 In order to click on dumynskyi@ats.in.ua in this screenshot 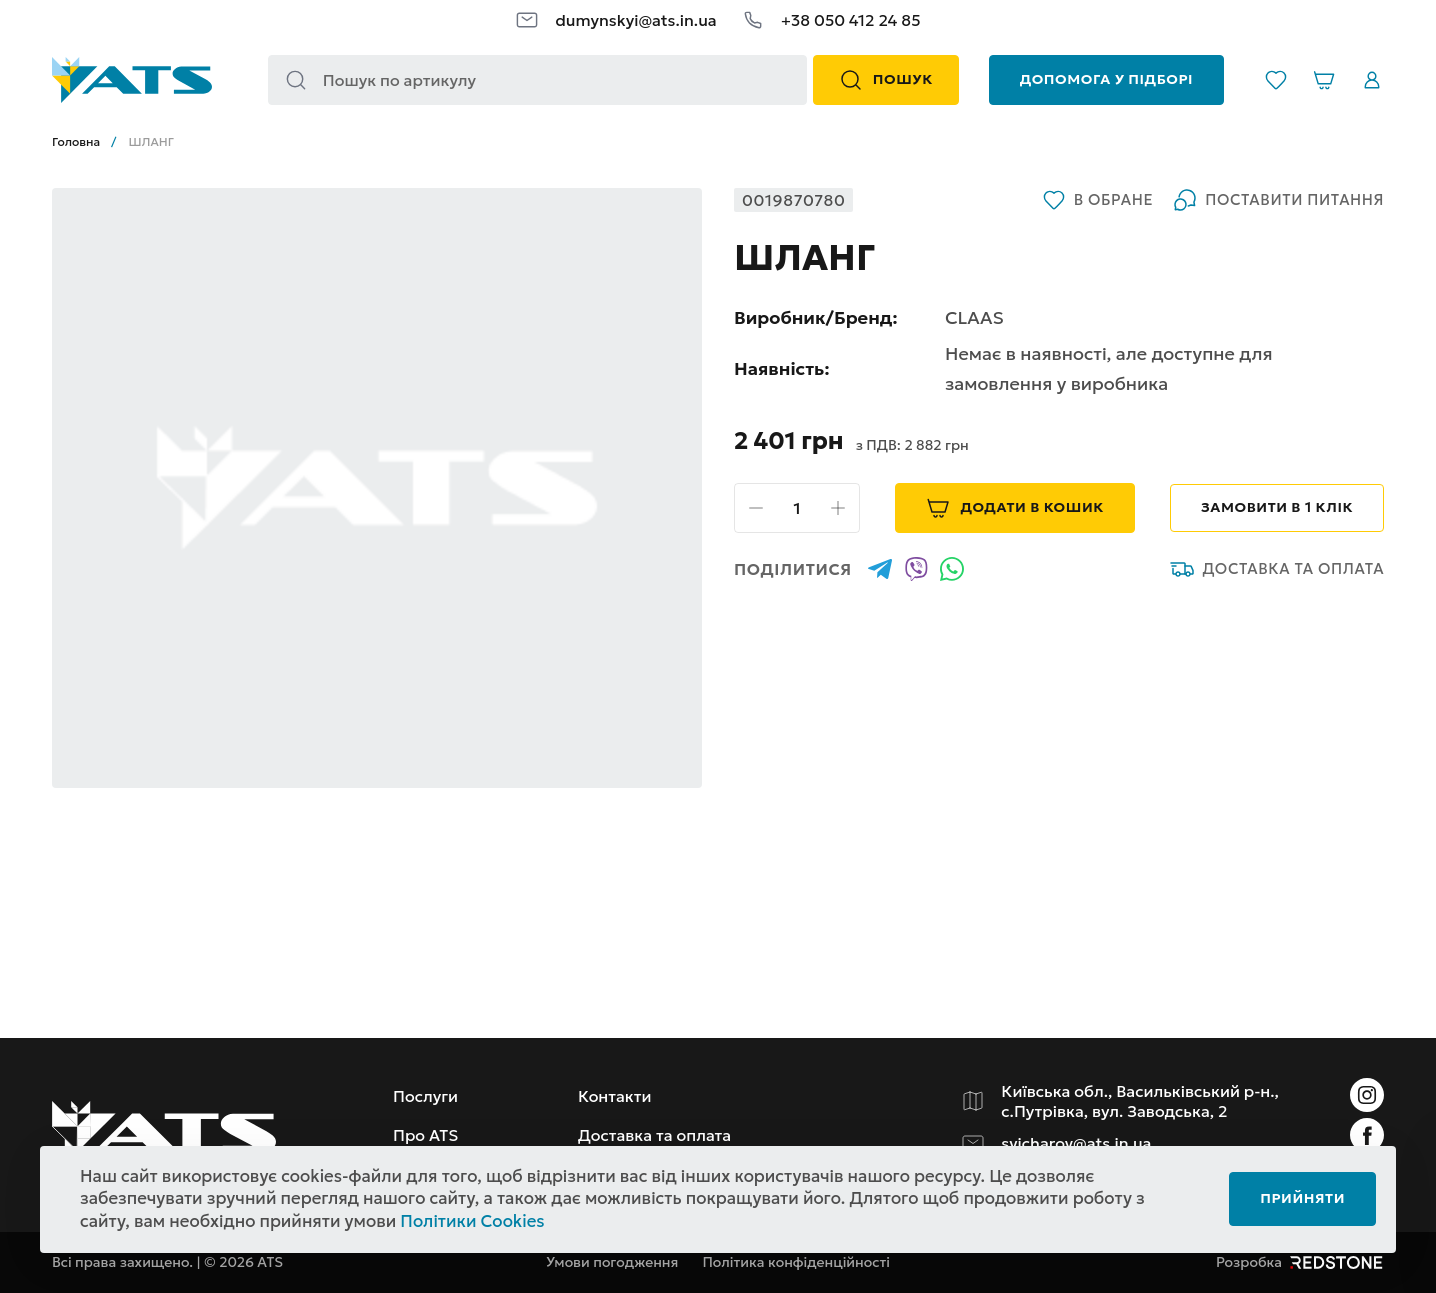, I will do `click(635, 20)`.